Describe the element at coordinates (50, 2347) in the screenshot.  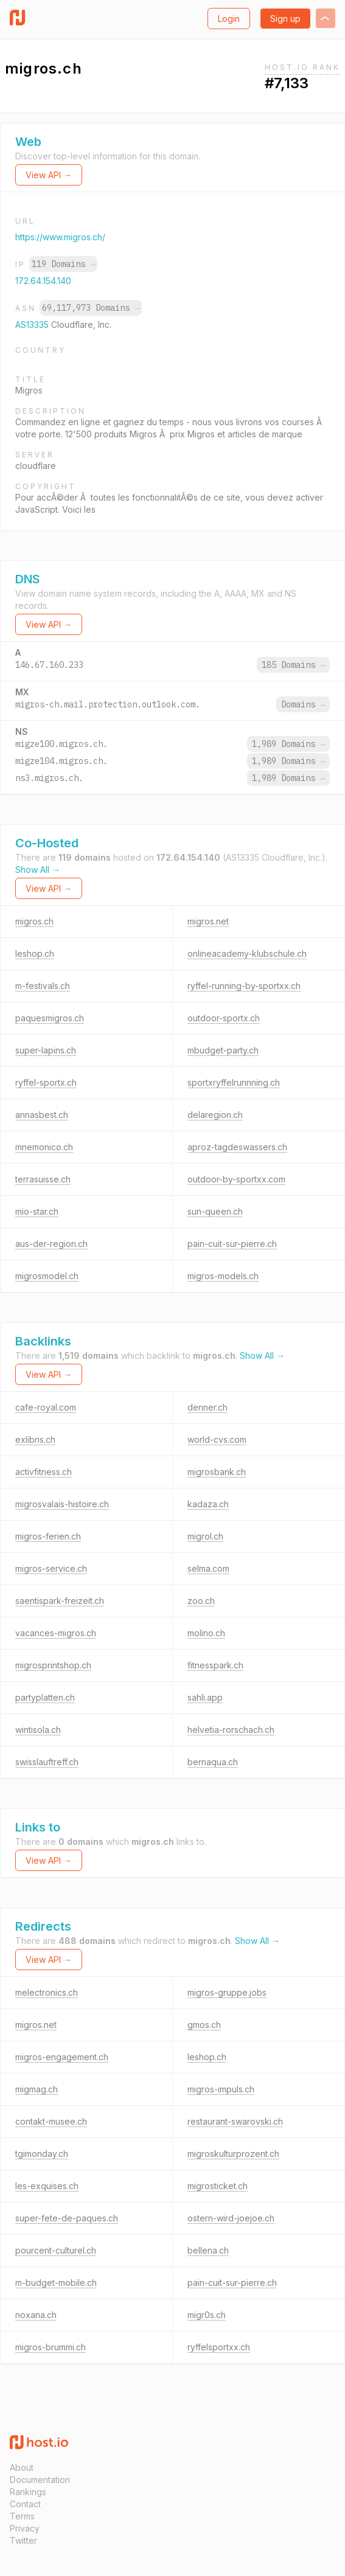
I see `migros-brummi.ch` at that location.